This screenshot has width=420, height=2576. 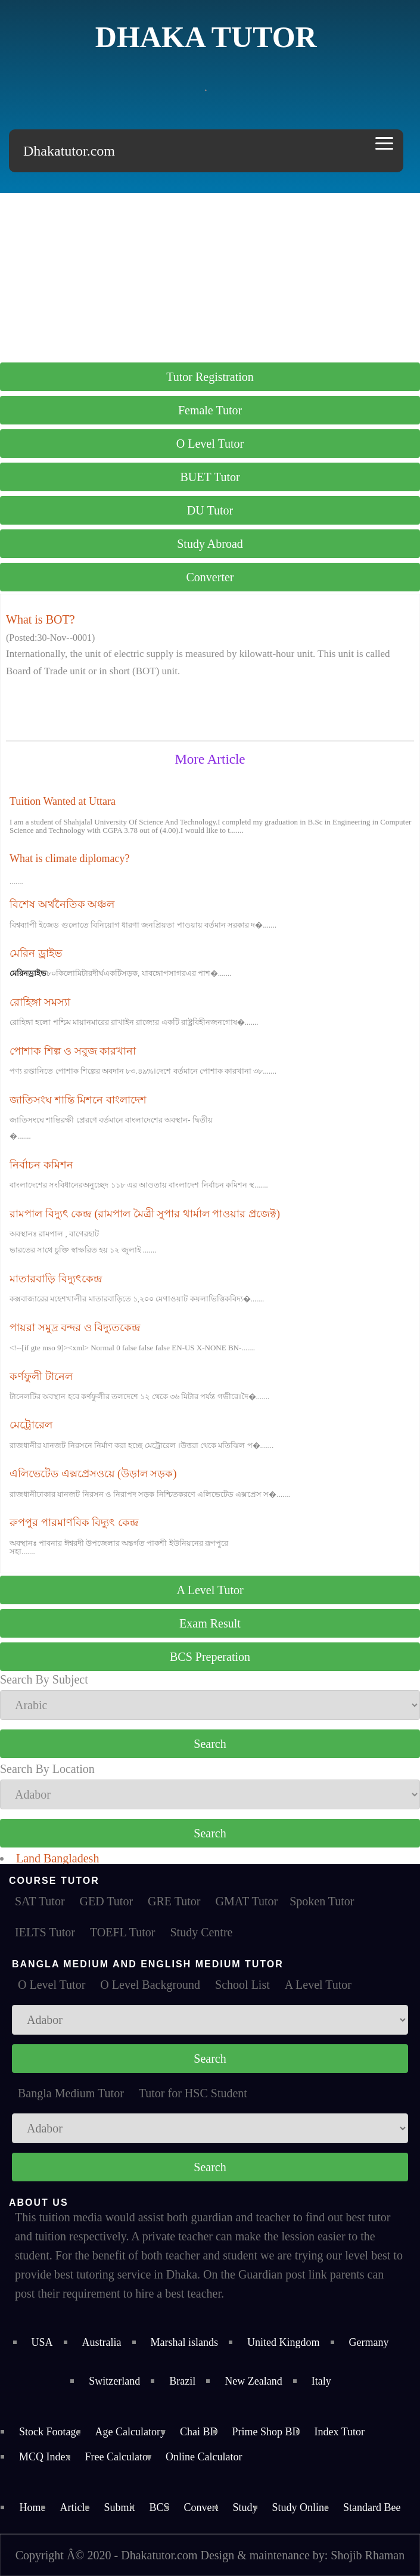 What do you see at coordinates (193, 2093) in the screenshot?
I see `Tutor for HSC Student` at bounding box center [193, 2093].